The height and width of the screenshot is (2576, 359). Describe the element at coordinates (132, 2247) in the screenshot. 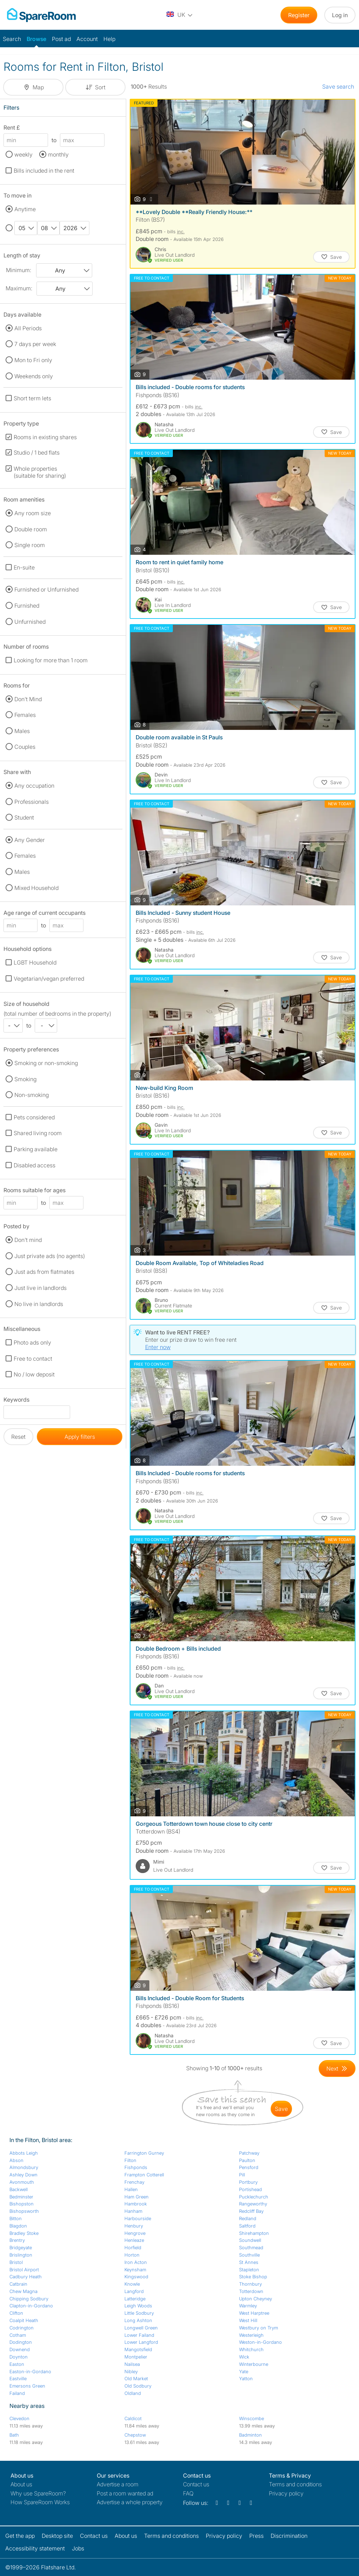

I see `Horfield` at that location.